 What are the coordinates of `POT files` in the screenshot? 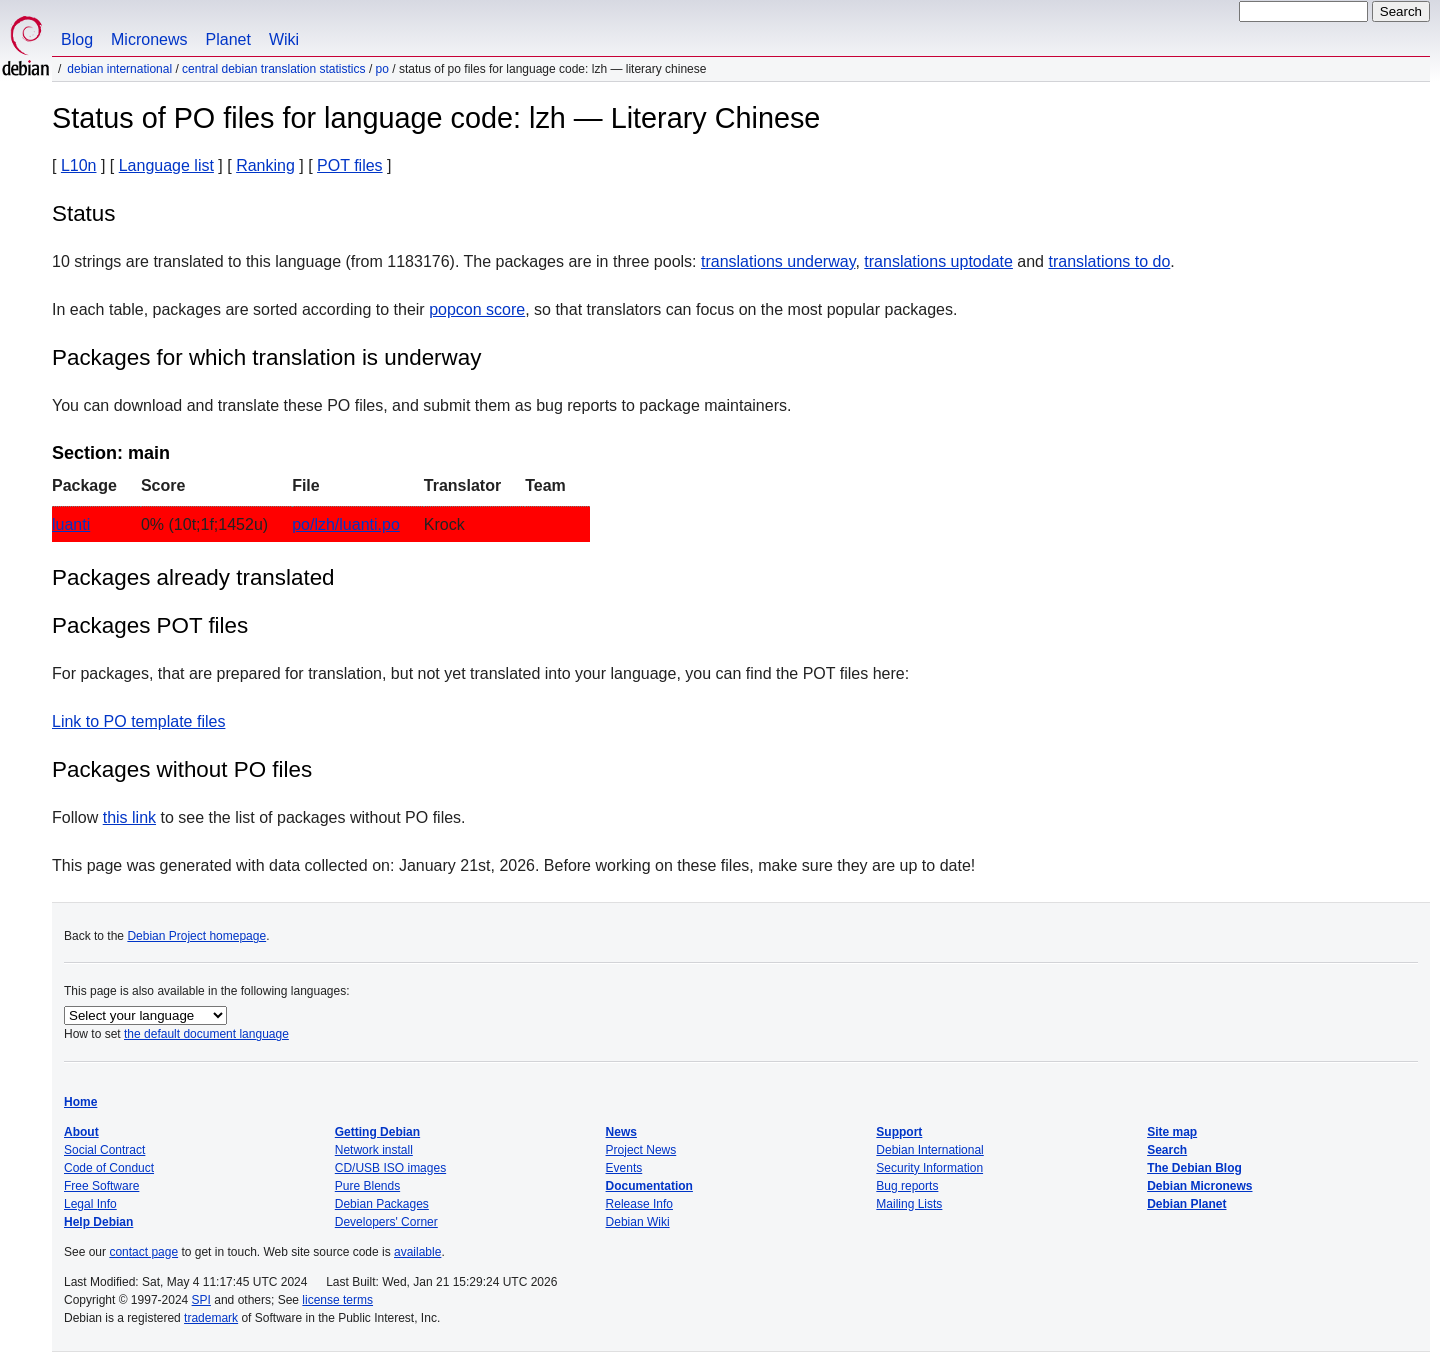 It's located at (350, 165).